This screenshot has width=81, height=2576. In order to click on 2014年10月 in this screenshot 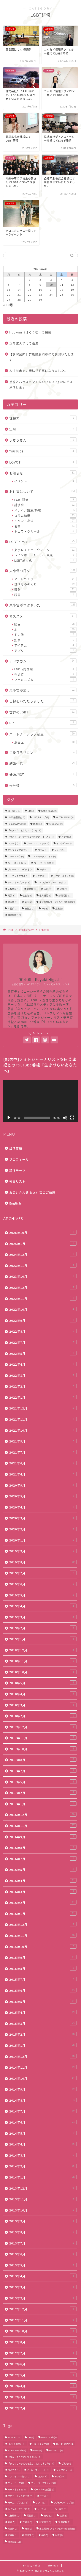, I will do `click(42, 2078)`.